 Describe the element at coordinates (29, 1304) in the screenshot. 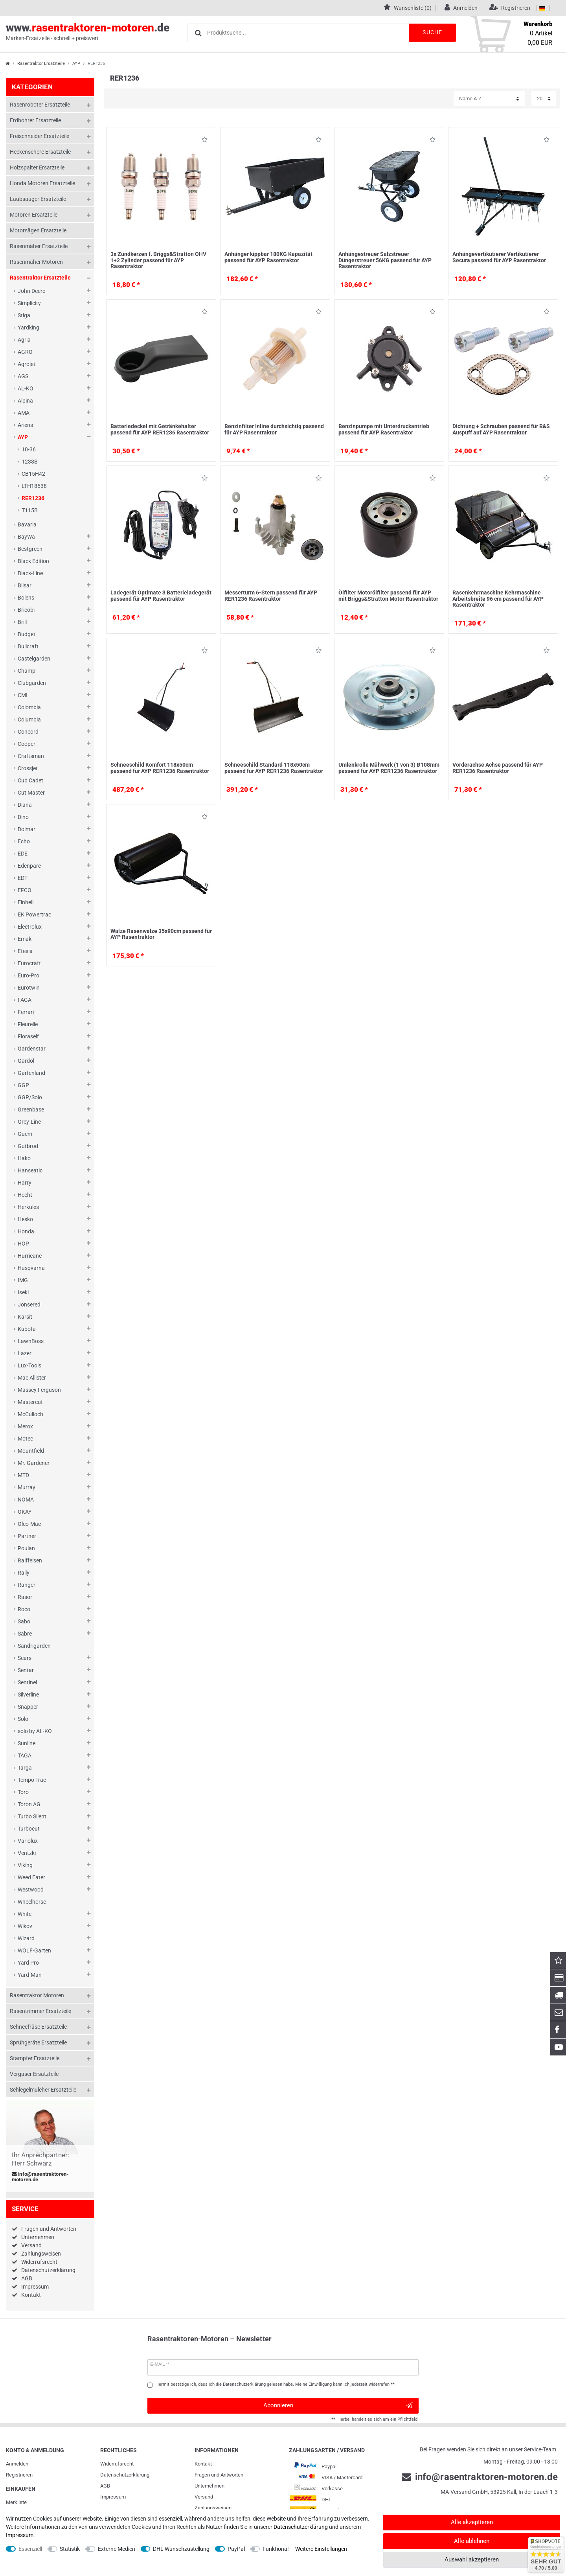

I see `Jonsered` at that location.